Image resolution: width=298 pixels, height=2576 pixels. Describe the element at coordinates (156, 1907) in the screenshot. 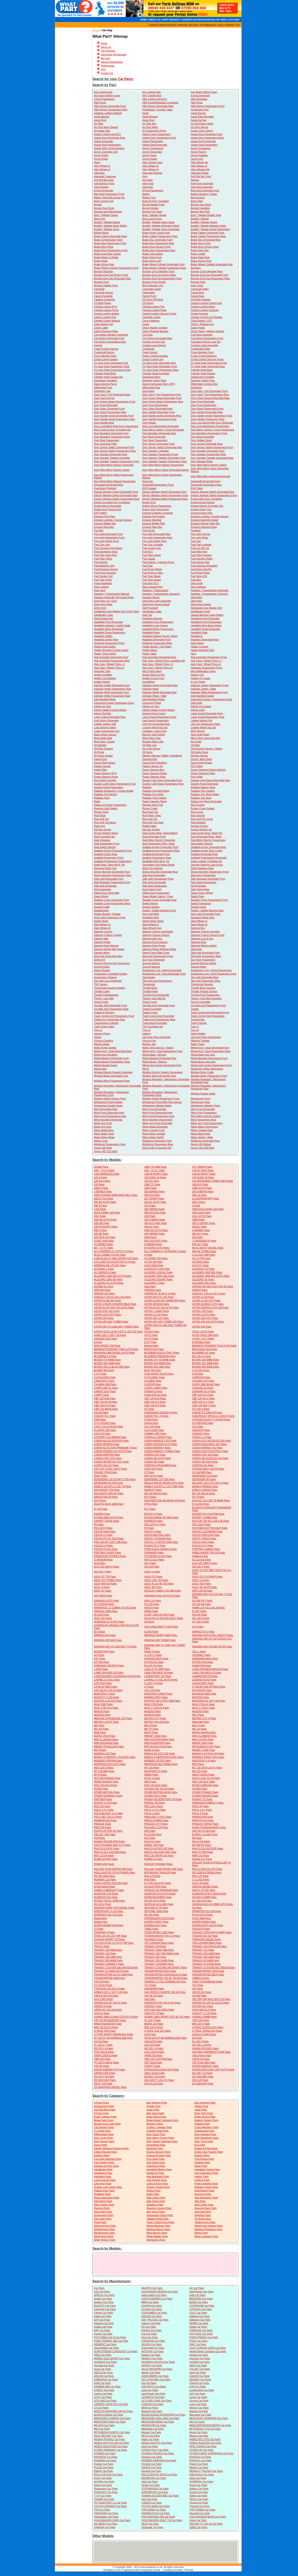

I see `SKYLINE GT-R Parts` at that location.